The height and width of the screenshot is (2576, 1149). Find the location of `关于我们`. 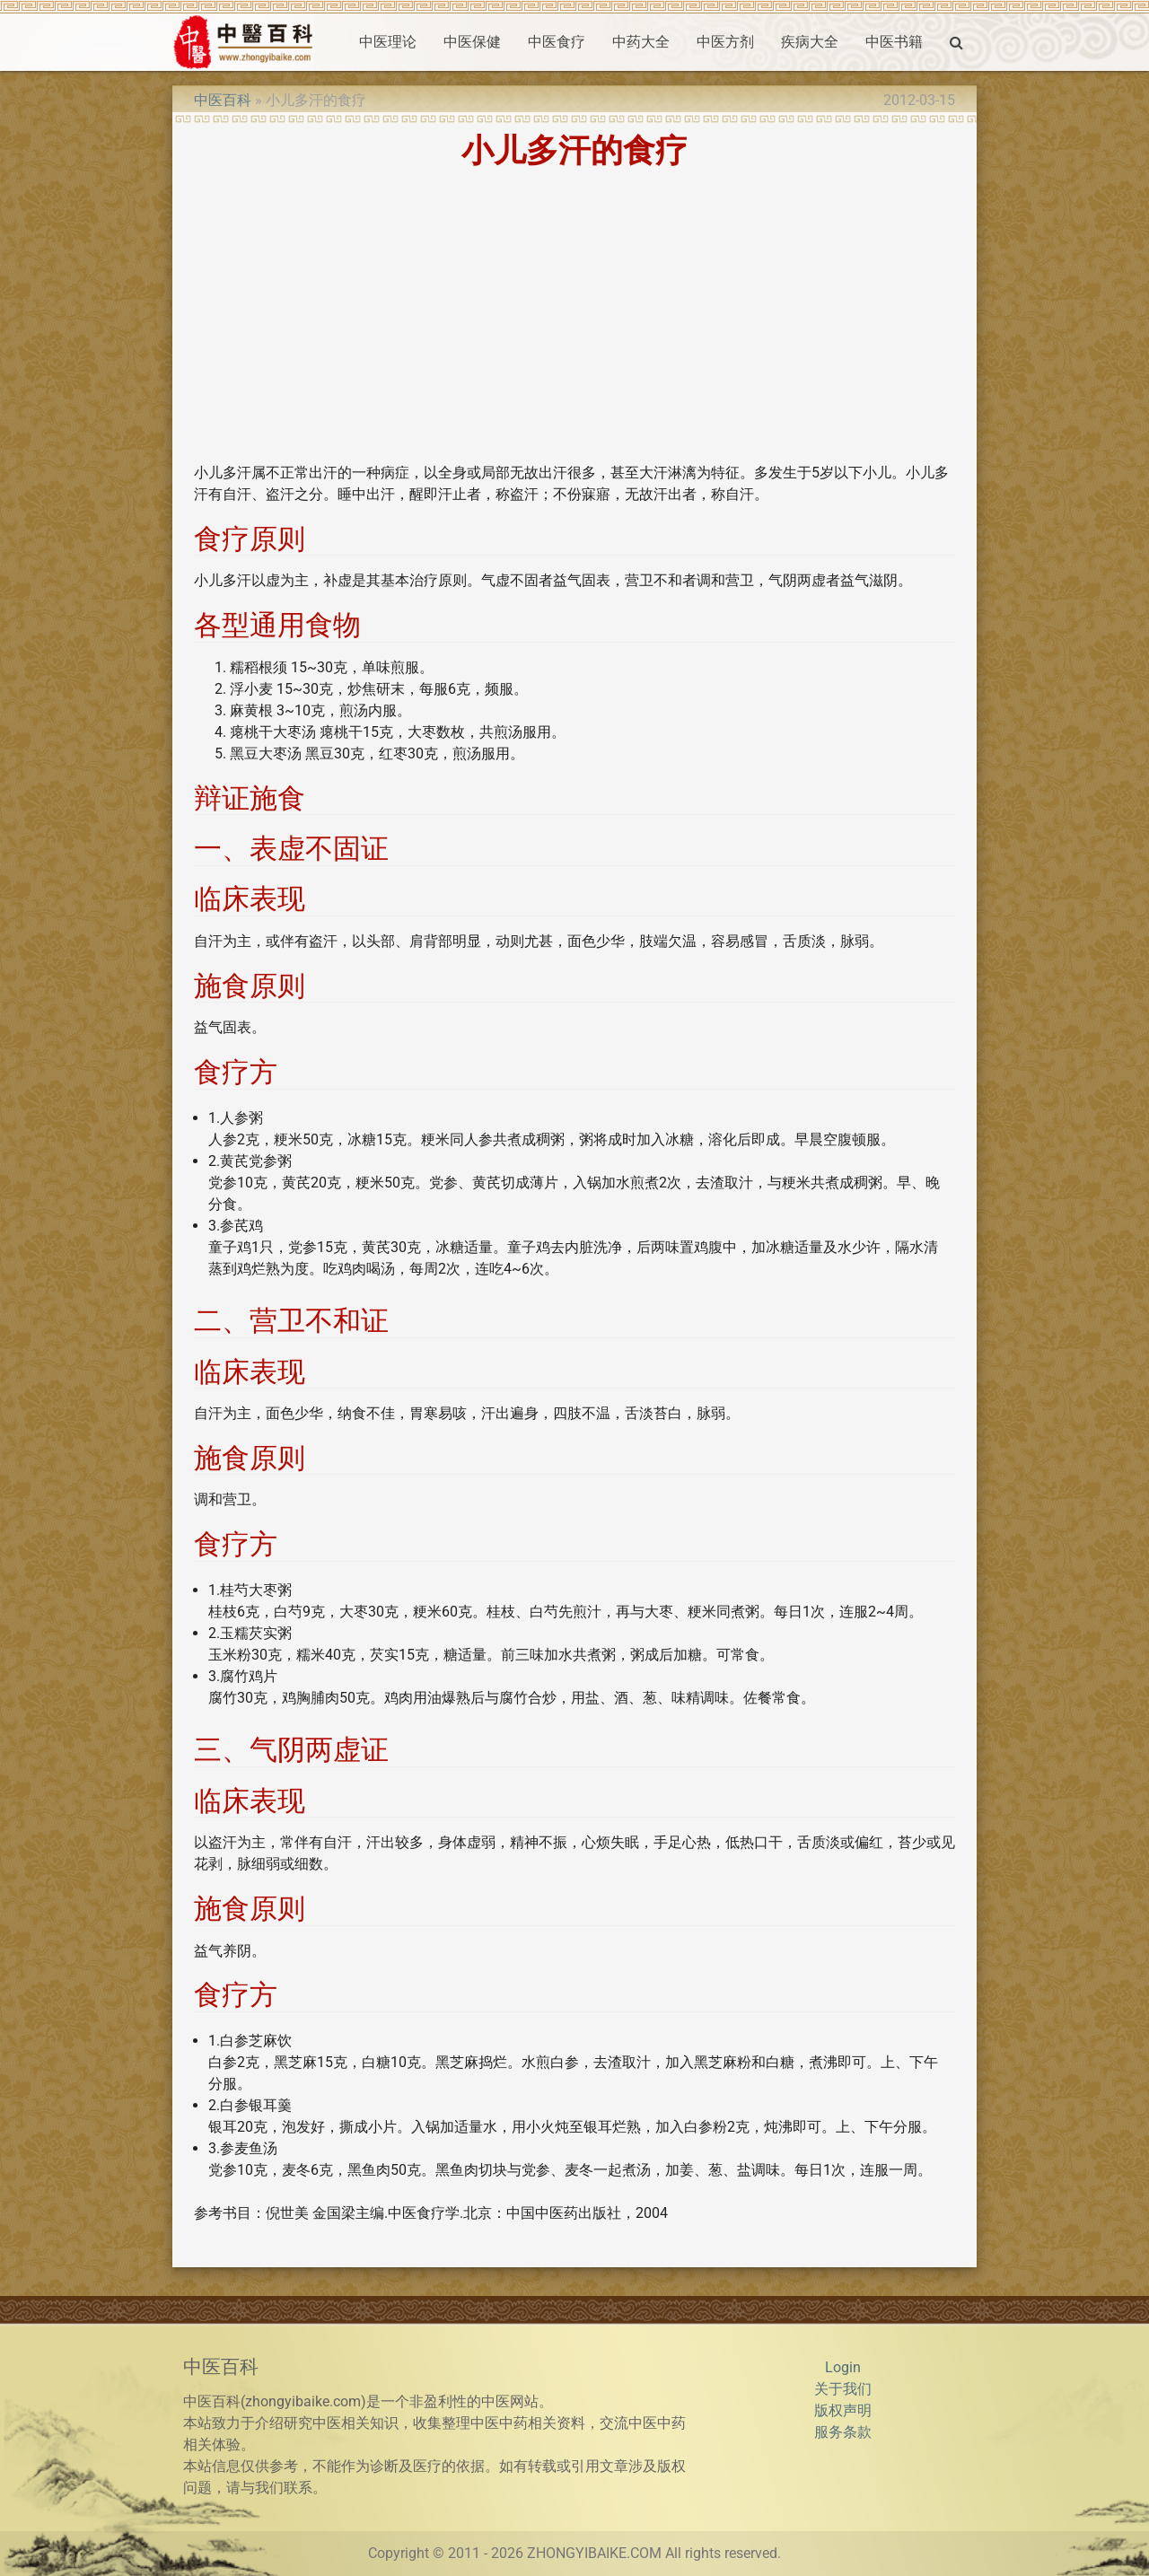

关于我们 is located at coordinates (843, 2388).